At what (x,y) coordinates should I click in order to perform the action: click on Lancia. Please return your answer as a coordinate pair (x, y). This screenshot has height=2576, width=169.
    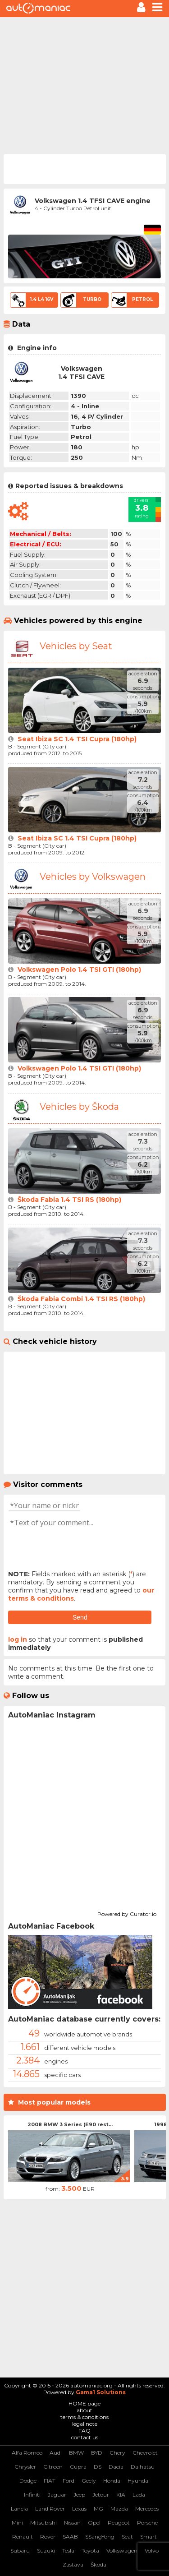
    Looking at the image, I should click on (19, 2508).